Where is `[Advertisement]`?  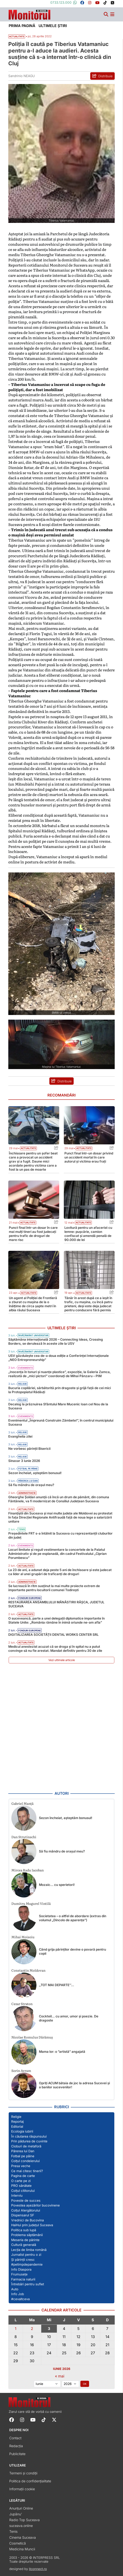 [Advertisement] is located at coordinates (61, 1727).